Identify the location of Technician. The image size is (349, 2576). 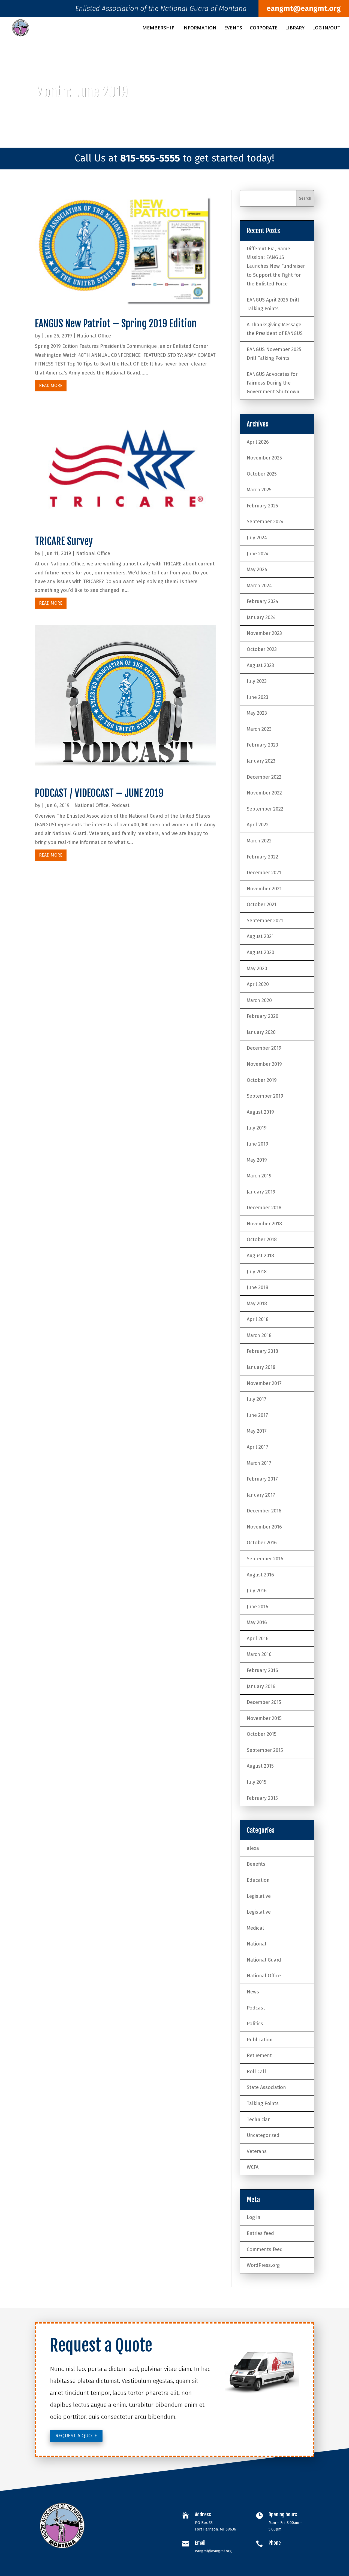
(259, 2120).